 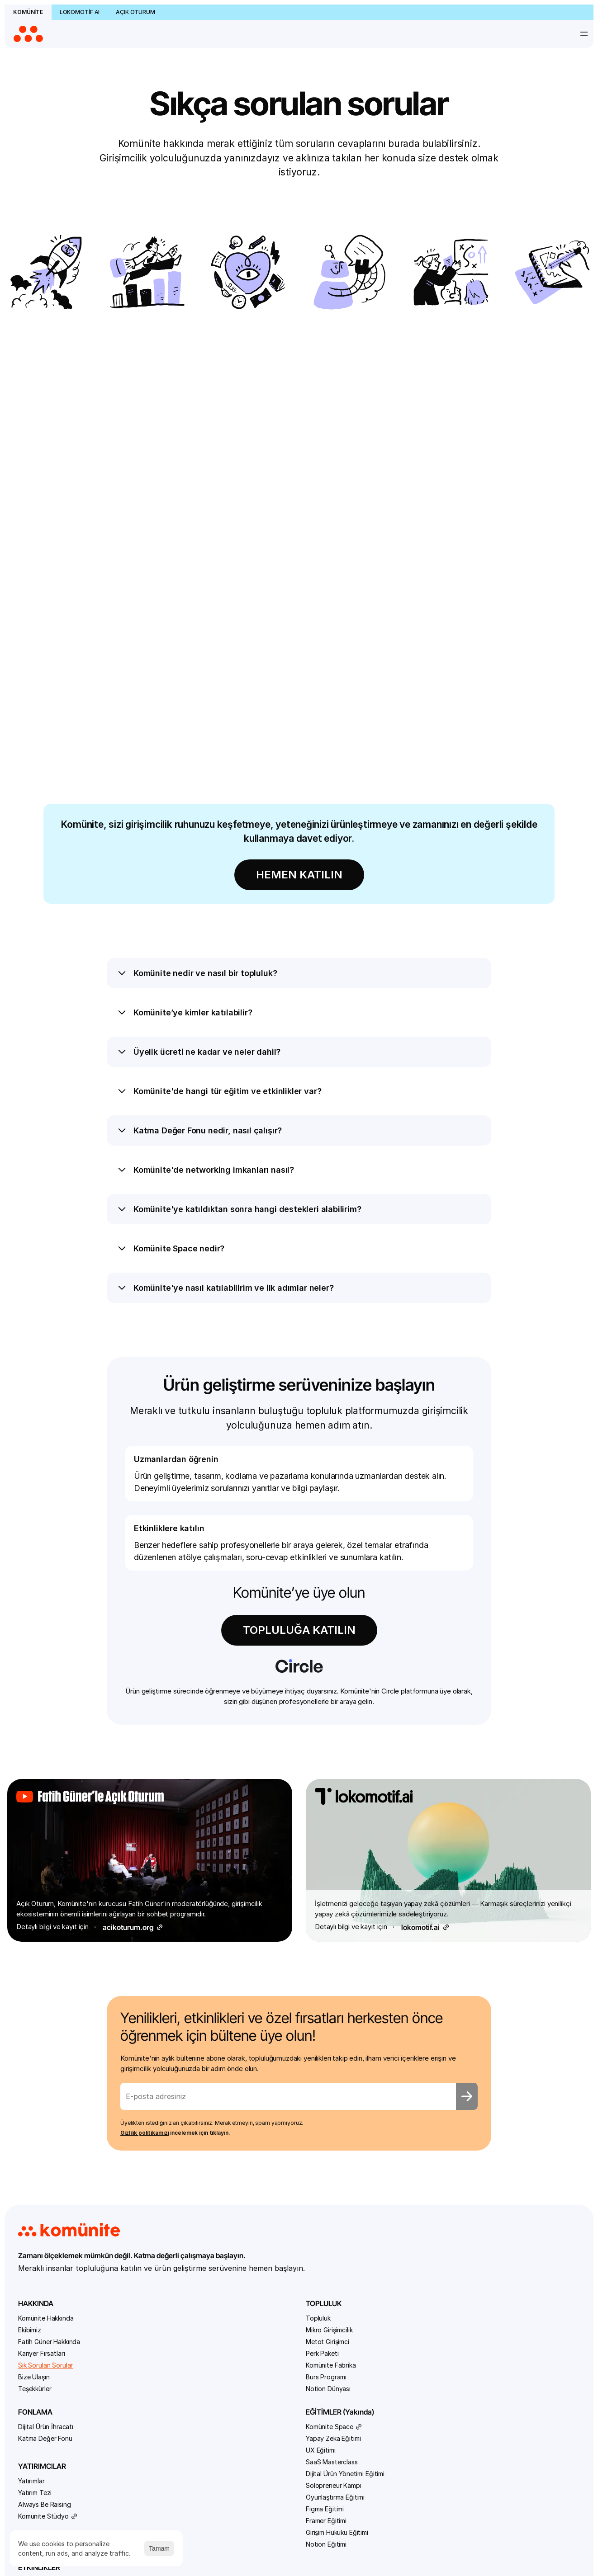 What do you see at coordinates (242, 2129) in the screenshot?
I see `Katma Değer Fonu` at bounding box center [242, 2129].